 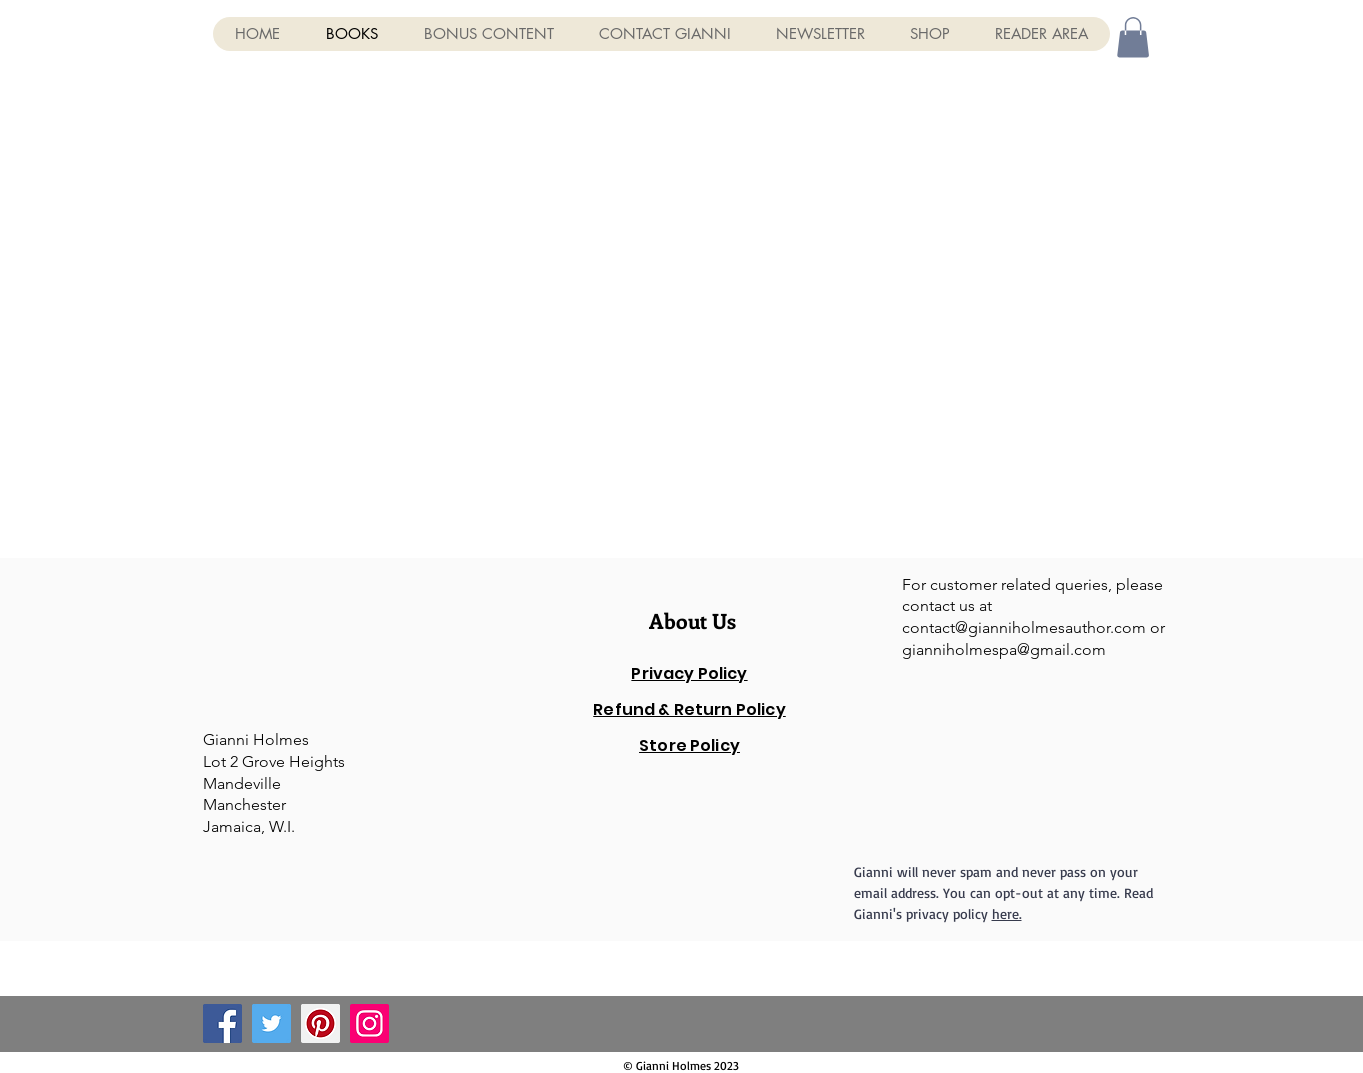 What do you see at coordinates (1024, 627) in the screenshot?
I see `contact@gianniholmesauthor.com` at bounding box center [1024, 627].